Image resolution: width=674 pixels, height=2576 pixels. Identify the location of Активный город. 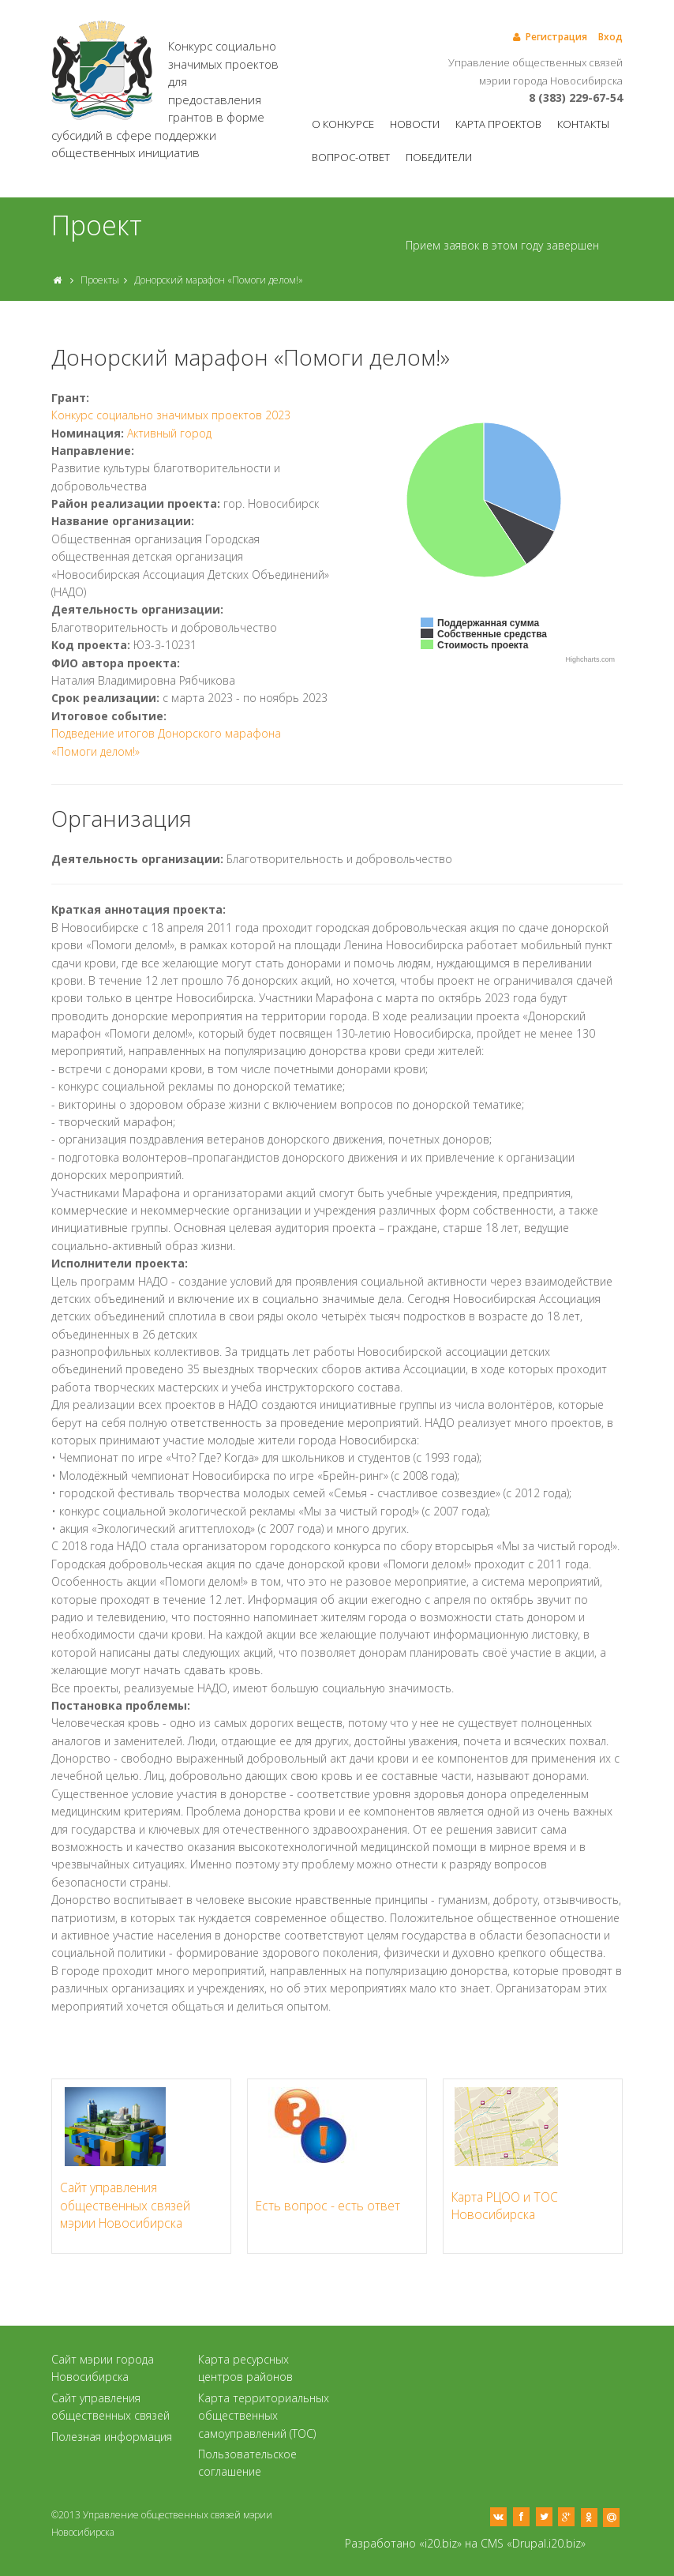
(169, 433).